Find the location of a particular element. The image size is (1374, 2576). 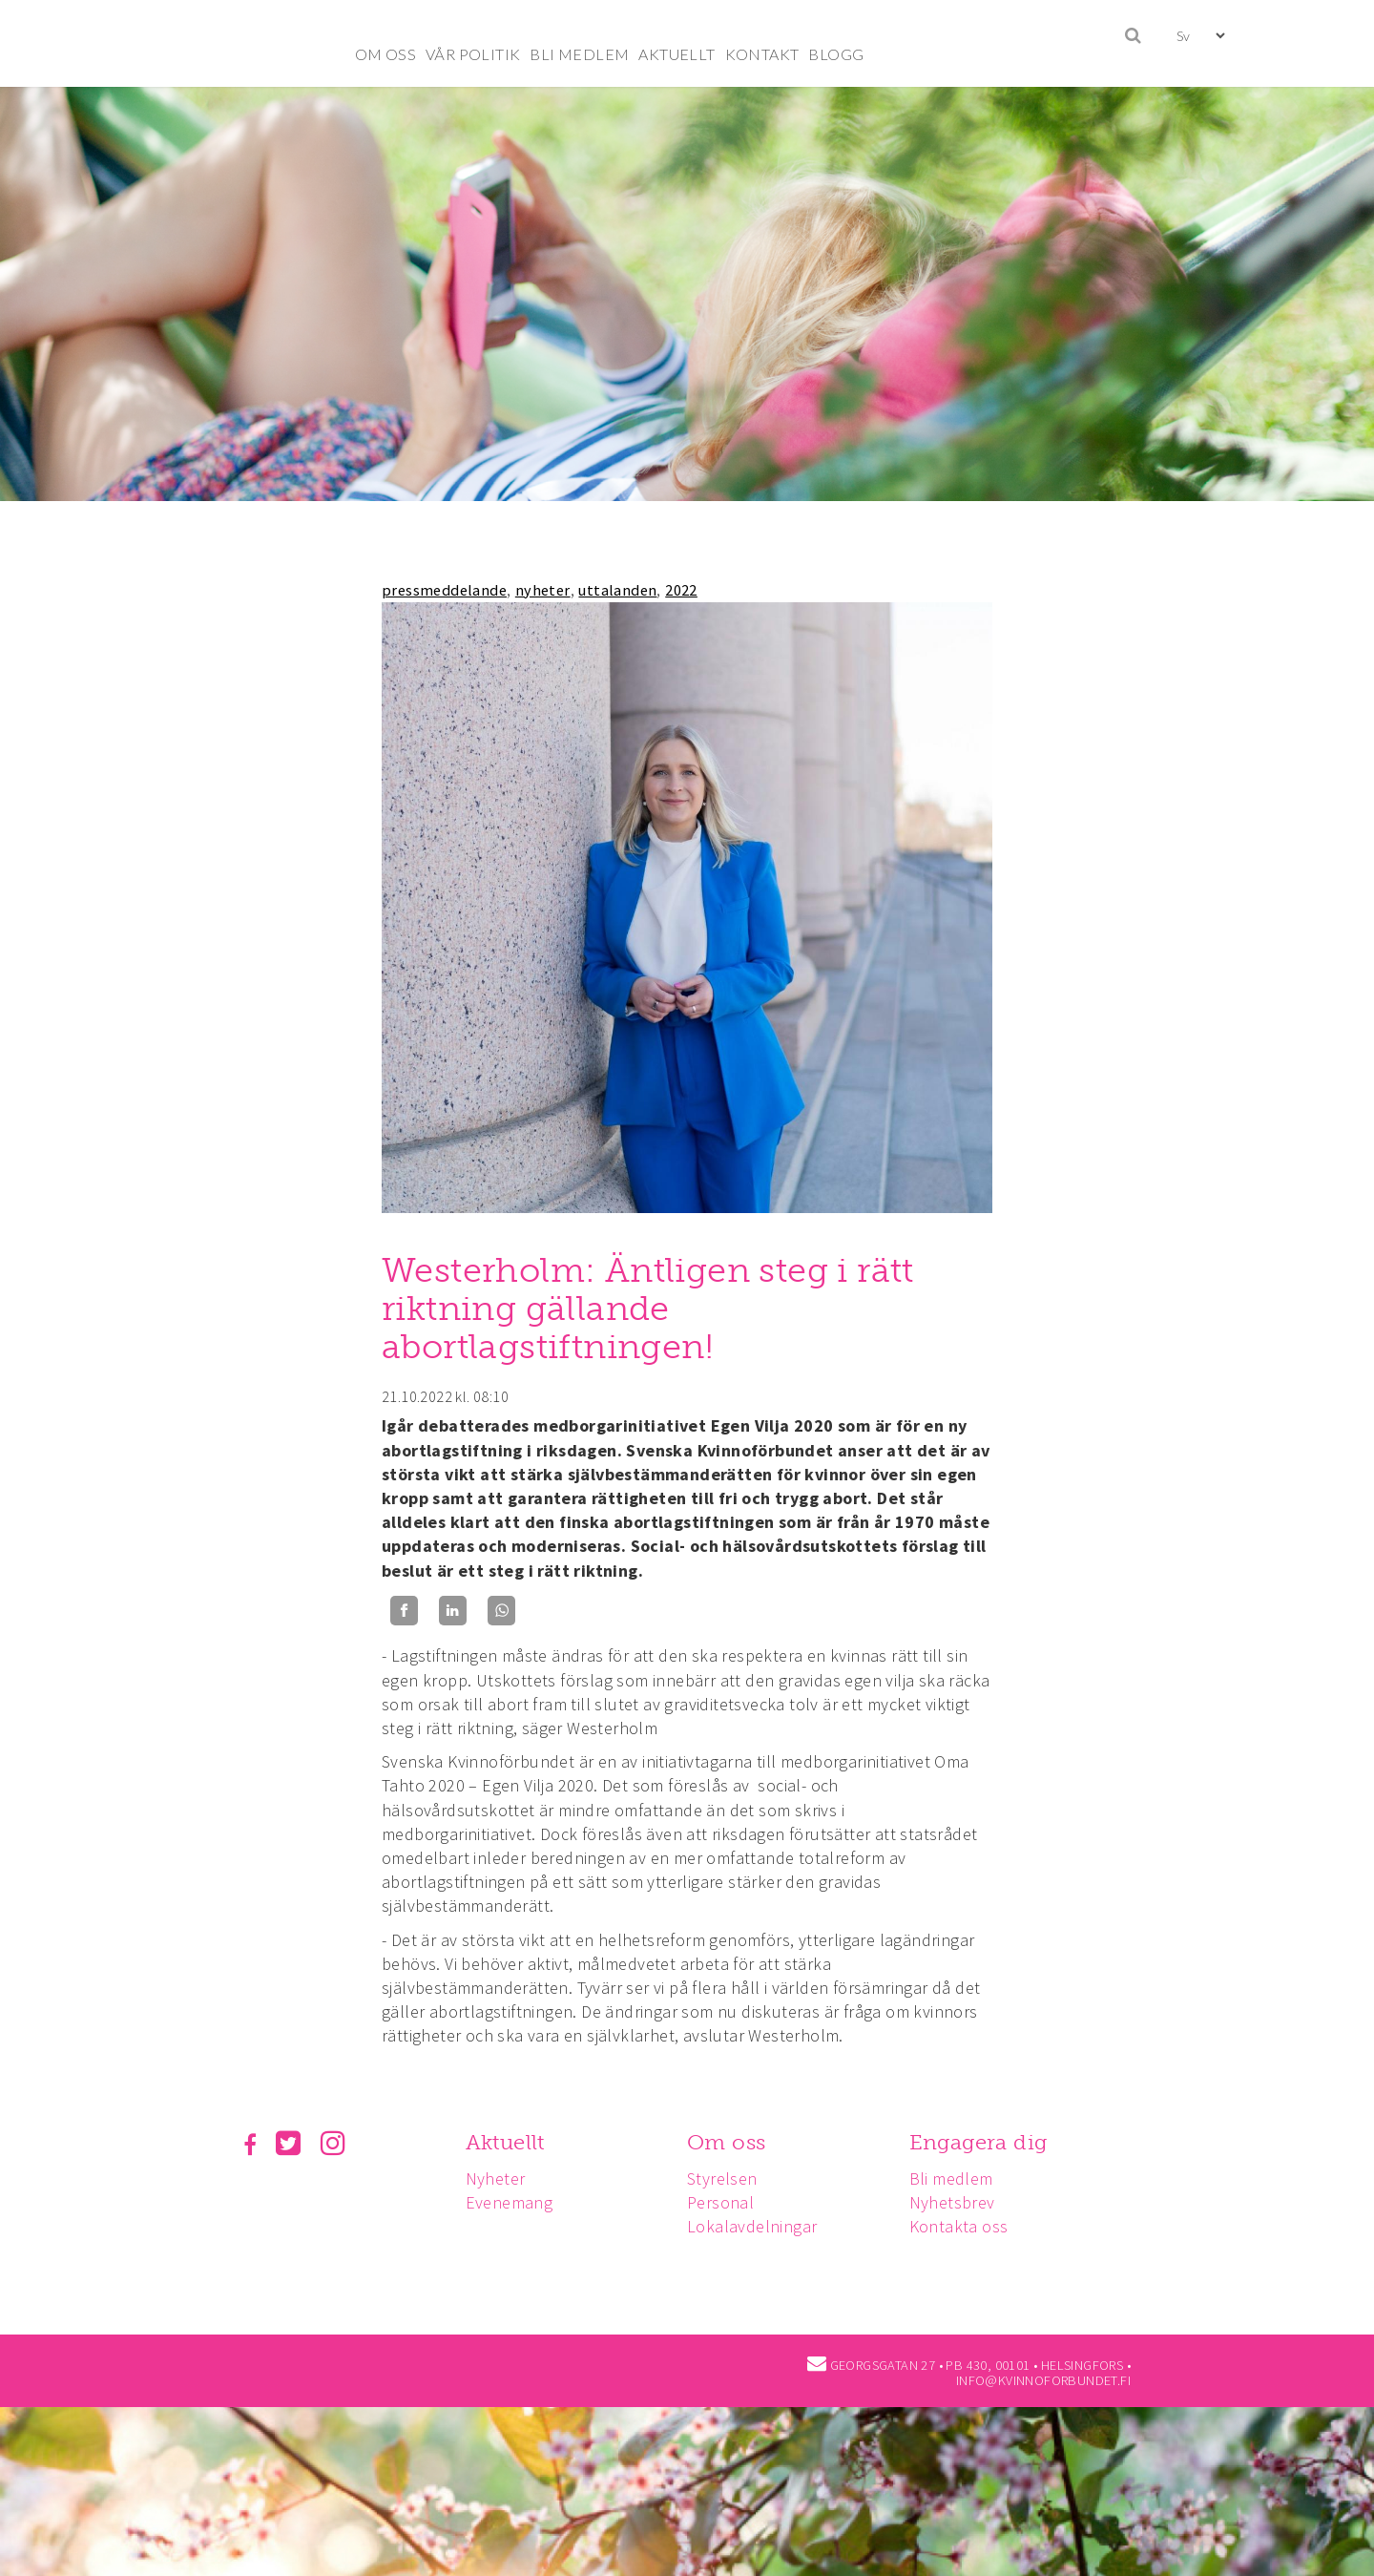

Bli medlem is located at coordinates (960, 2178).